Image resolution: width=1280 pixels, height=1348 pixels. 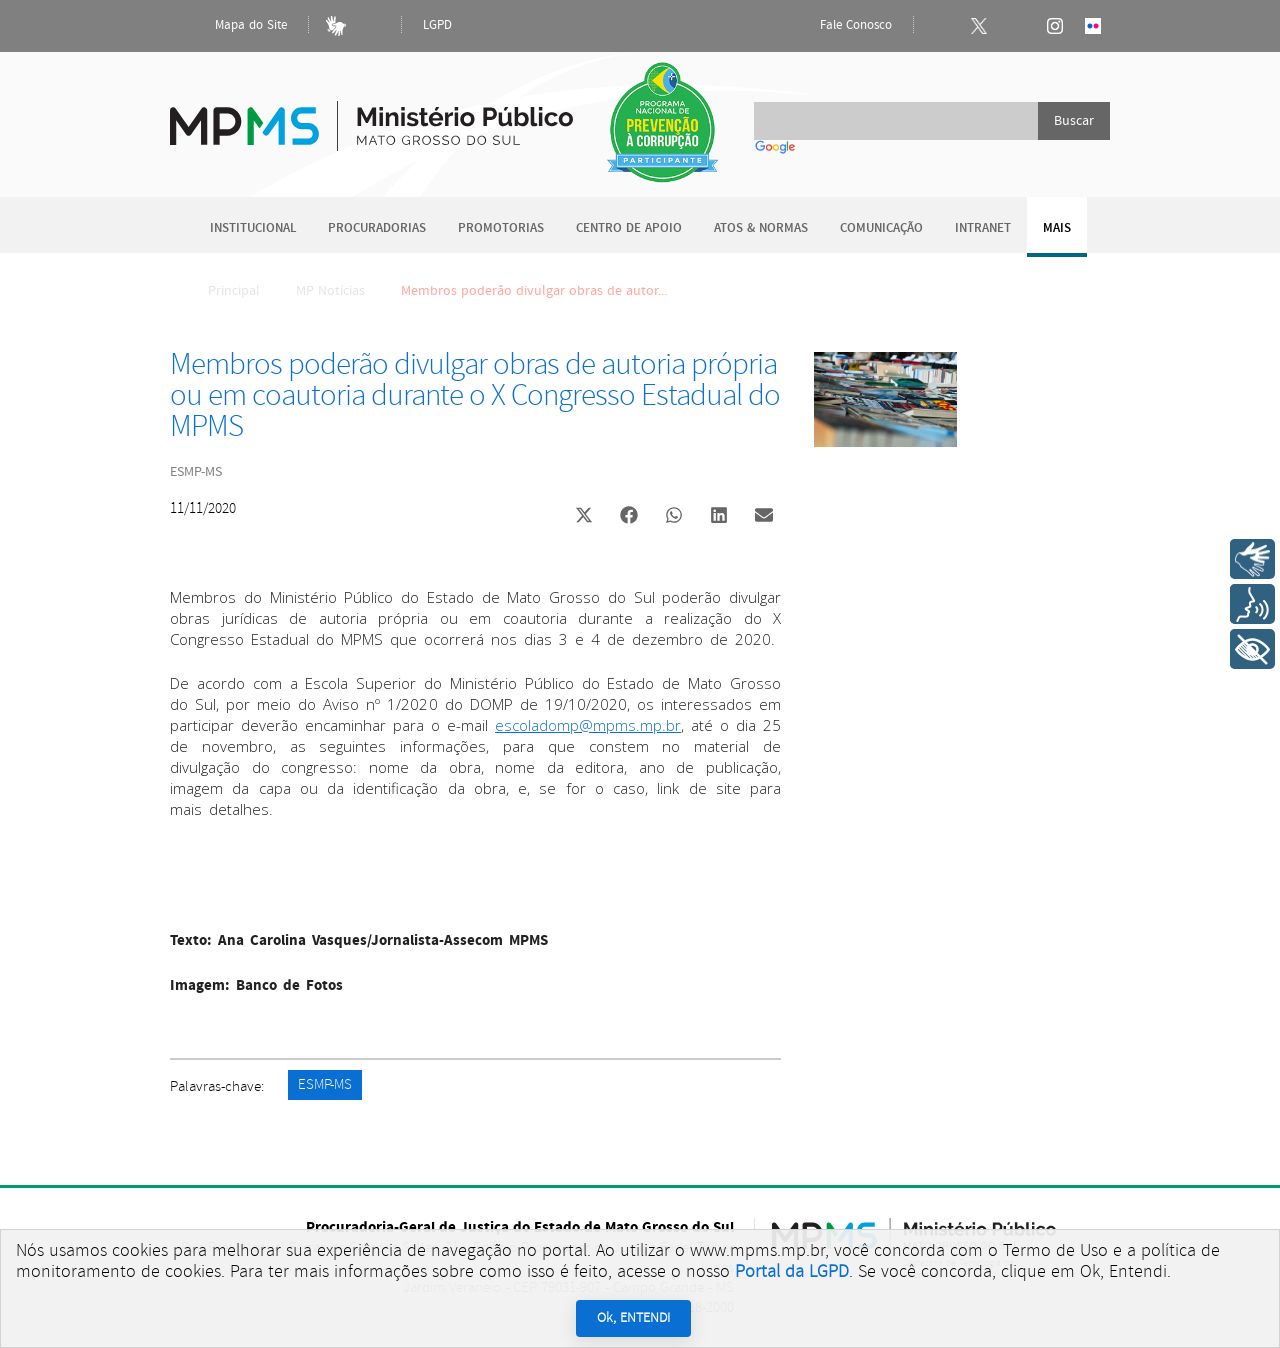 I want to click on Procuradorias, so click(x=377, y=228).